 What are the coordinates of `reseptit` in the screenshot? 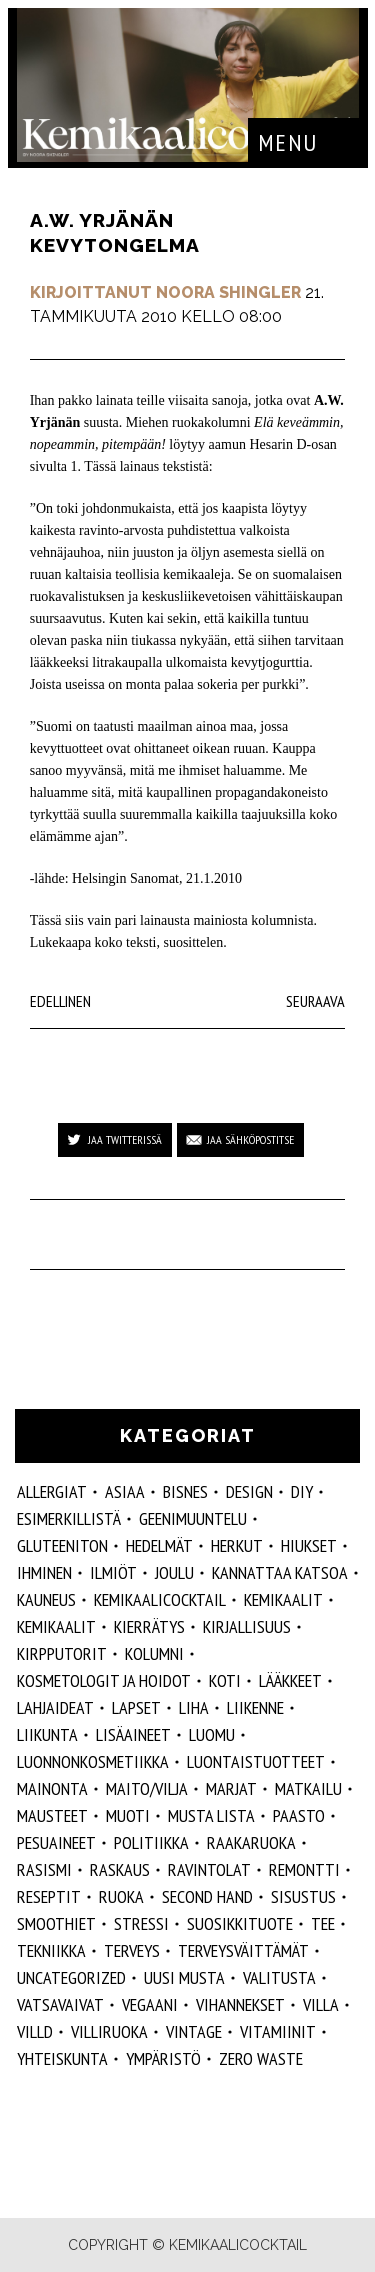 It's located at (49, 1896).